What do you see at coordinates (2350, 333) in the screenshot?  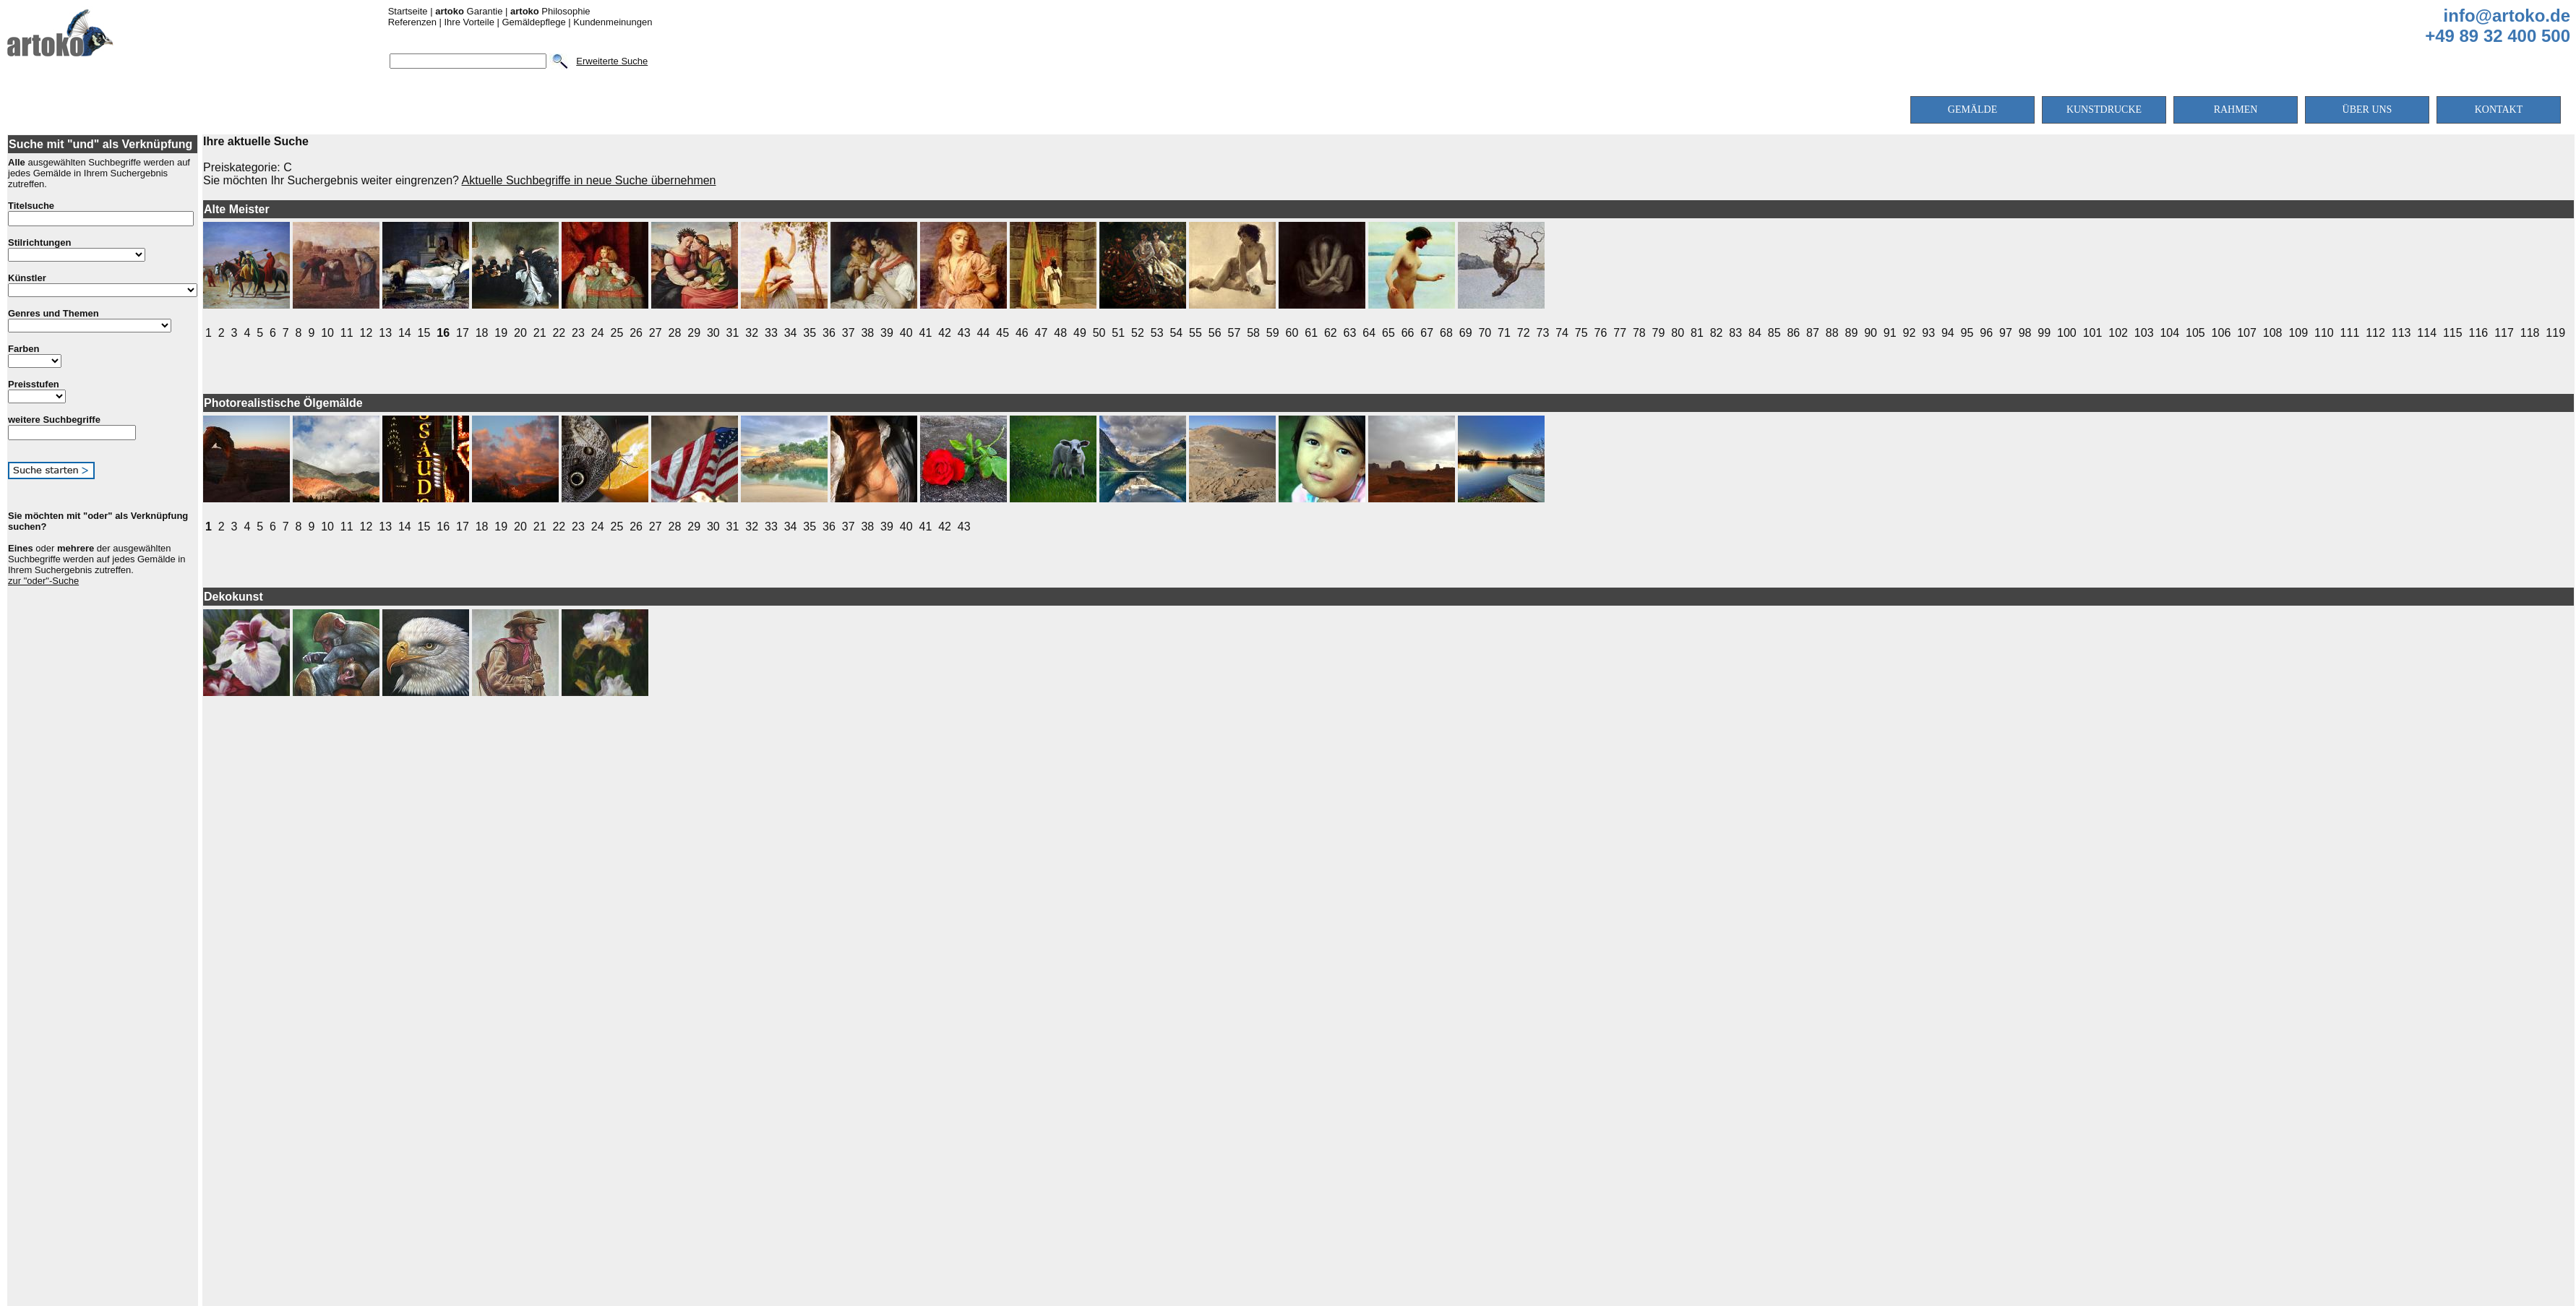 I see `111` at bounding box center [2350, 333].